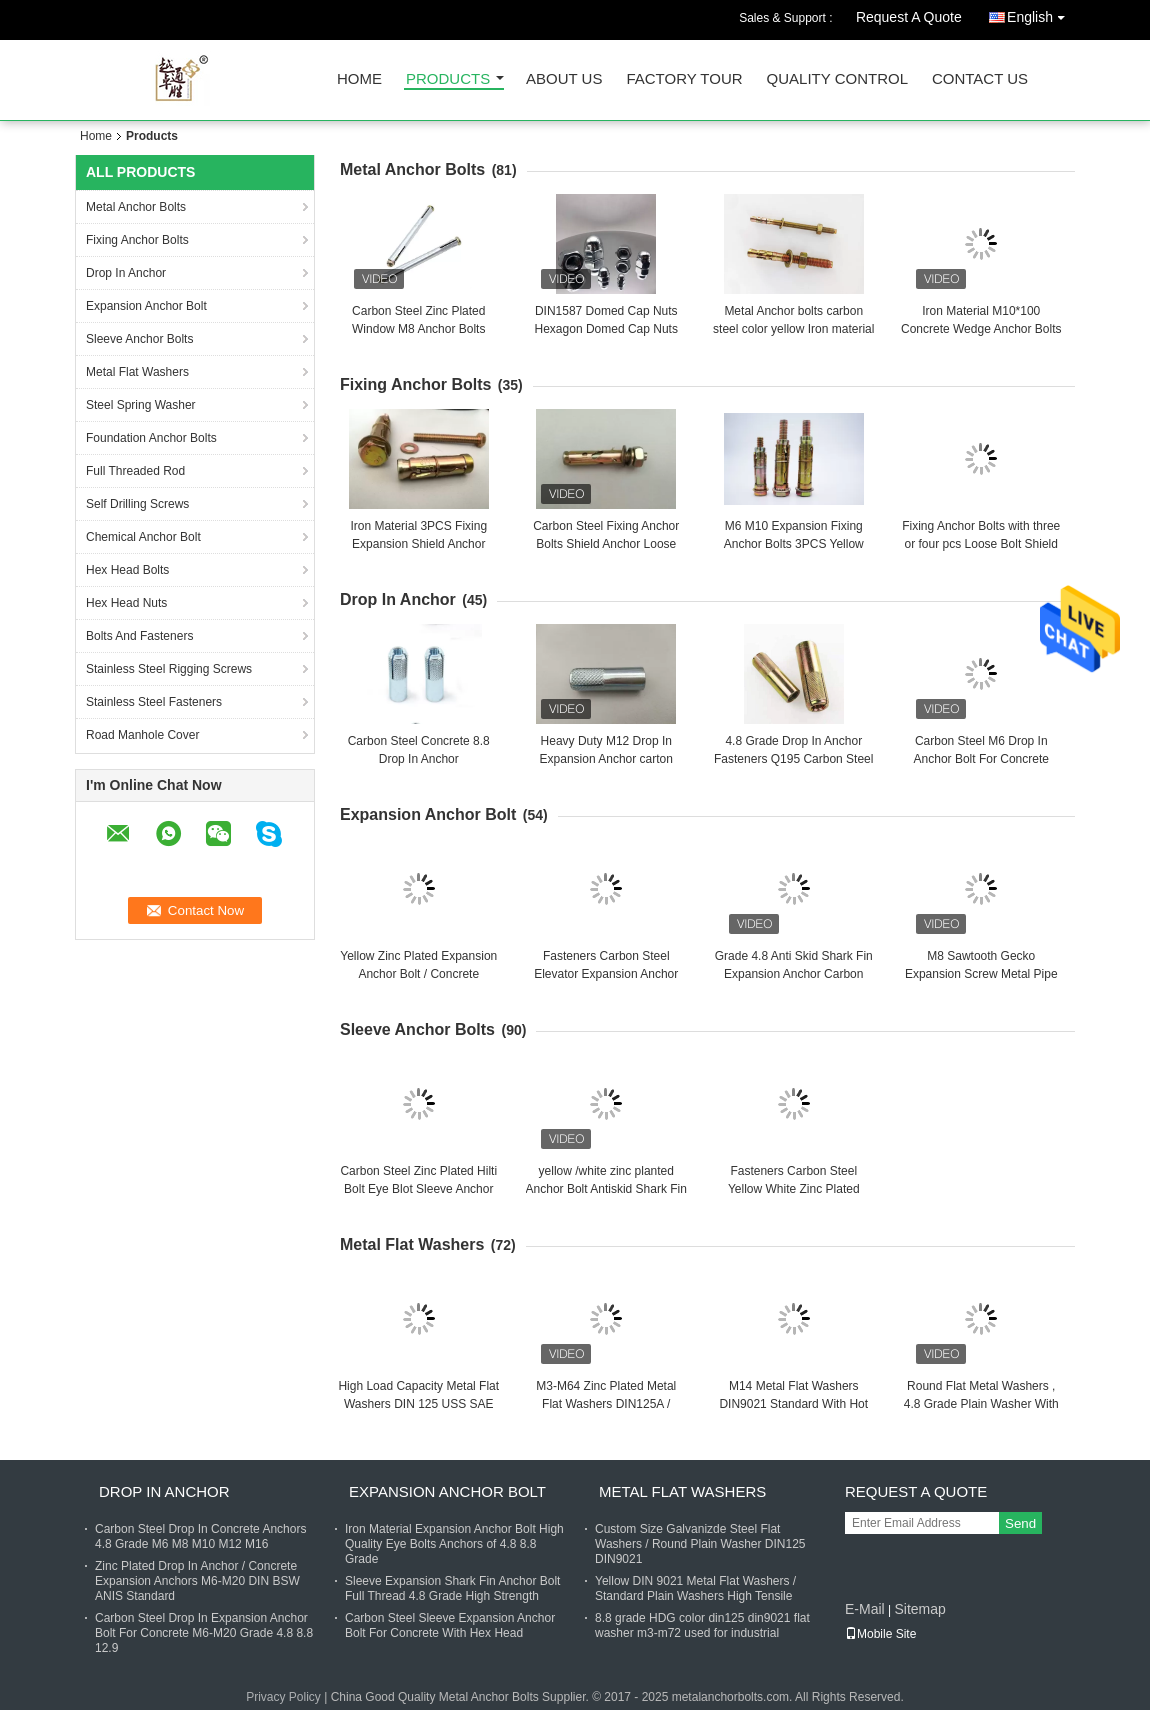 Image resolution: width=1150 pixels, height=1710 pixels. Describe the element at coordinates (204, 1633) in the screenshot. I see `Carbon Steel Drop In Expansion Anchor Bolt For Concrete M6-M20 Grade 4.8 8.8 12.9` at that location.